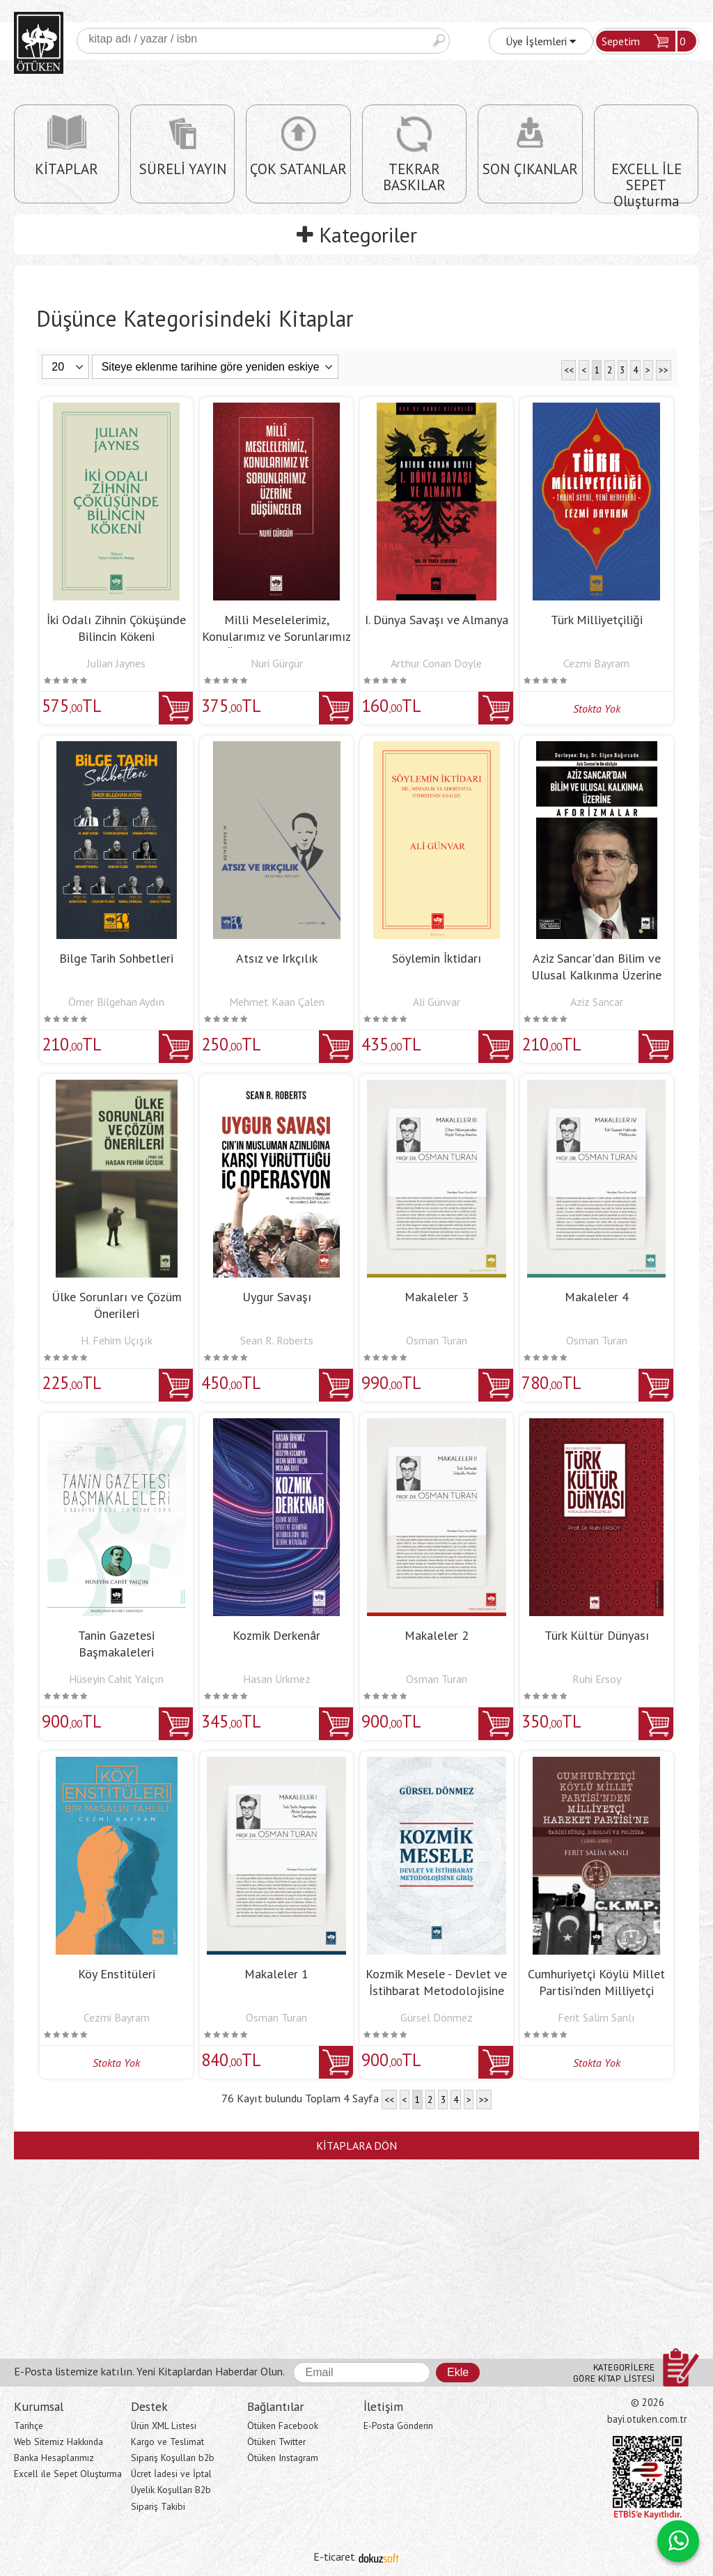 This screenshot has height=2576, width=713. What do you see at coordinates (116, 663) in the screenshot?
I see `Julian Jaynes` at bounding box center [116, 663].